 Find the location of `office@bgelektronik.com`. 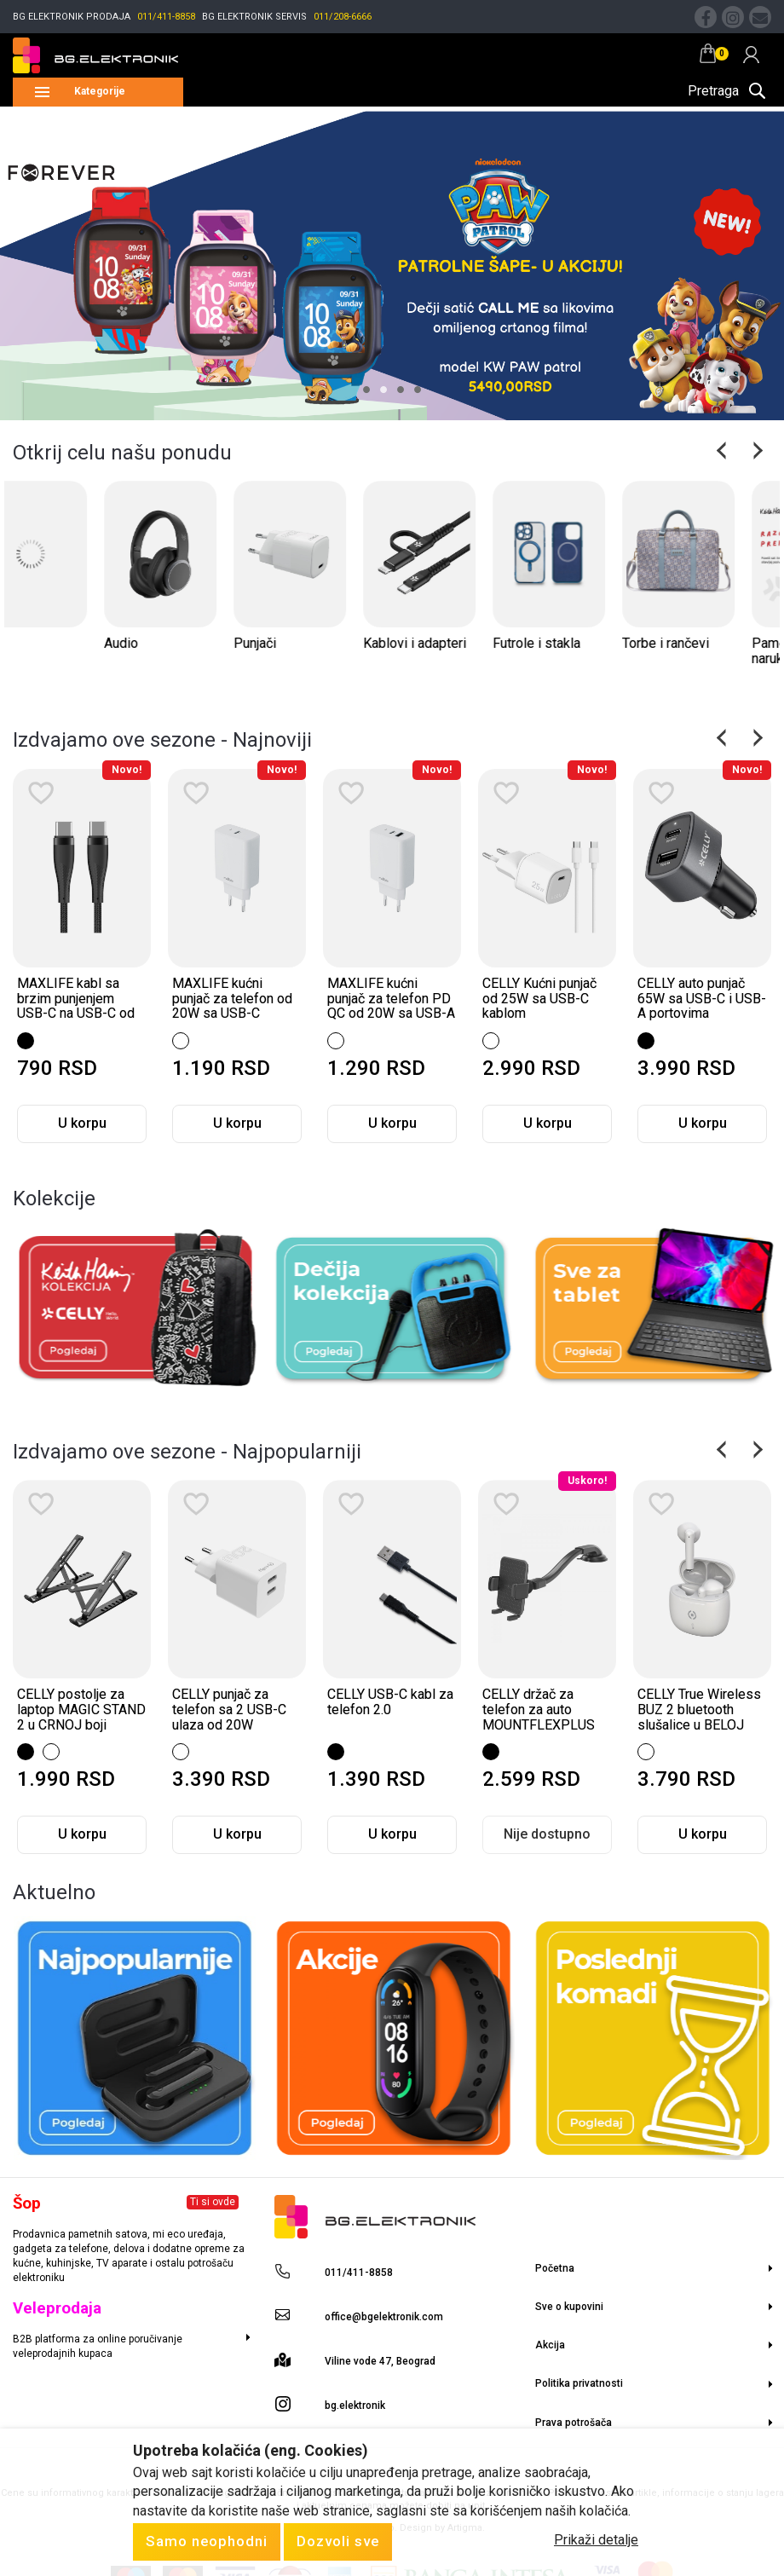

office@bgelektronik.com is located at coordinates (384, 2317).